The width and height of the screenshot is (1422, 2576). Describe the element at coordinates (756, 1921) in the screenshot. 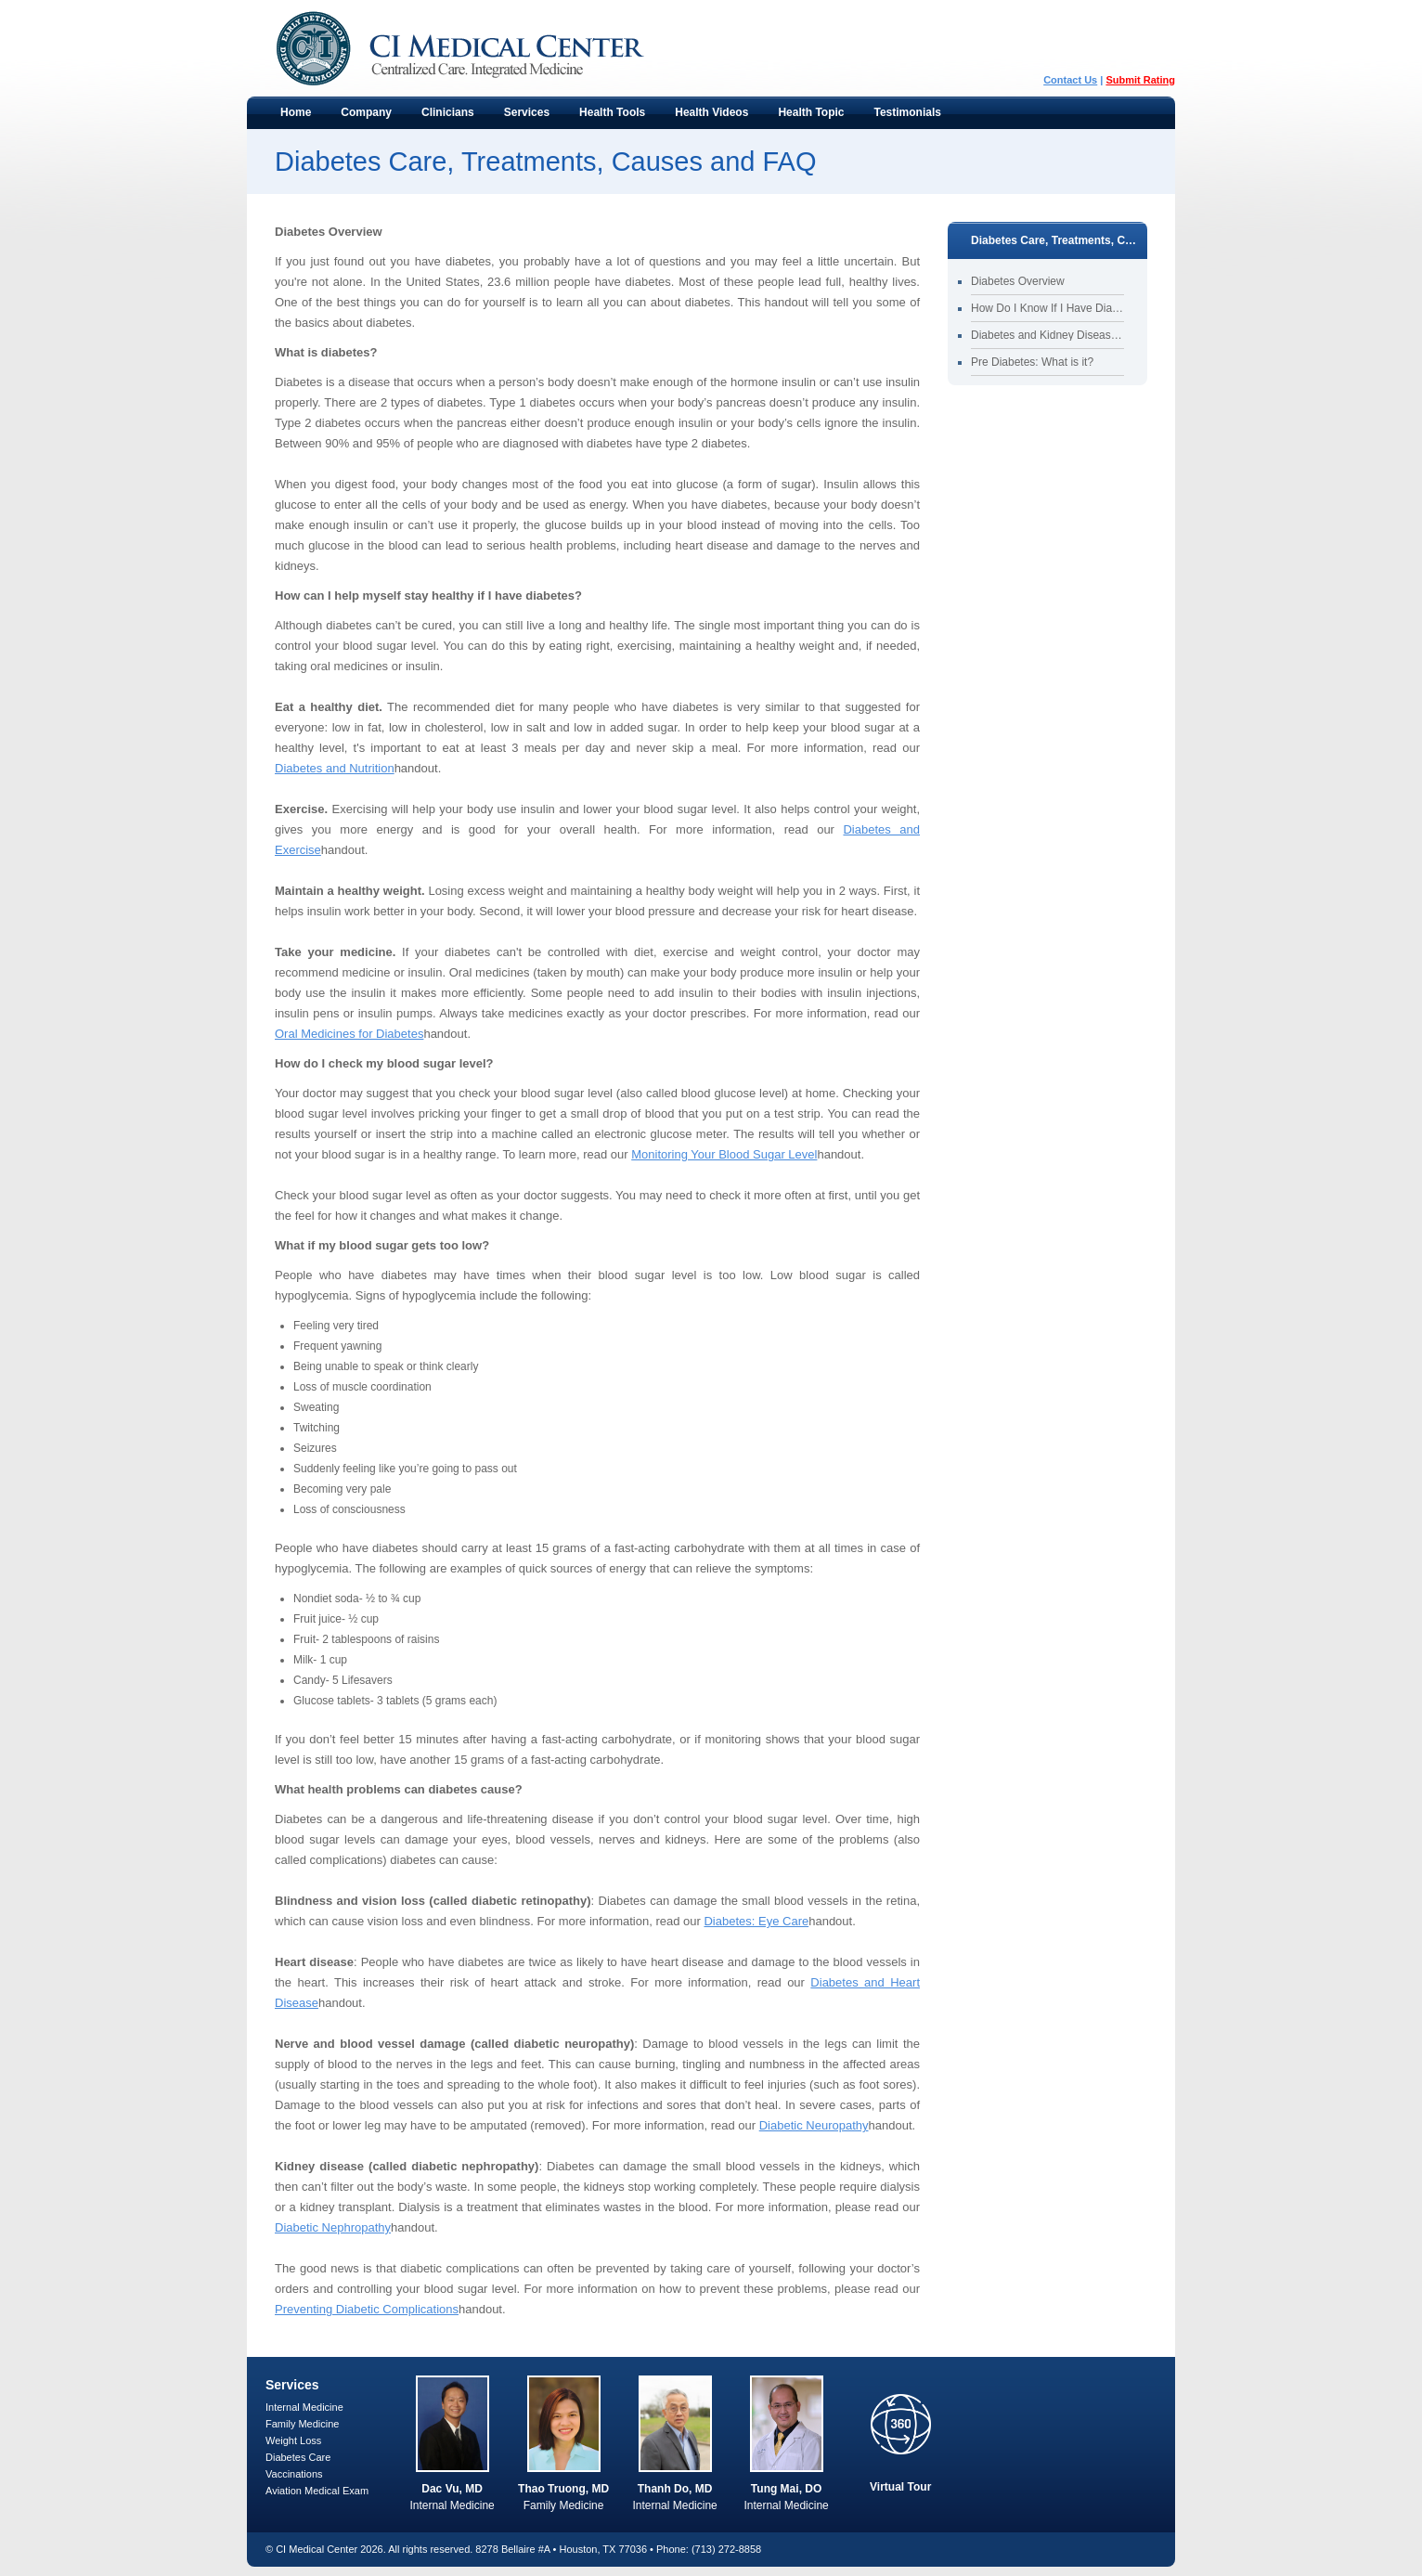

I see `Diabetes: Eye Care` at that location.